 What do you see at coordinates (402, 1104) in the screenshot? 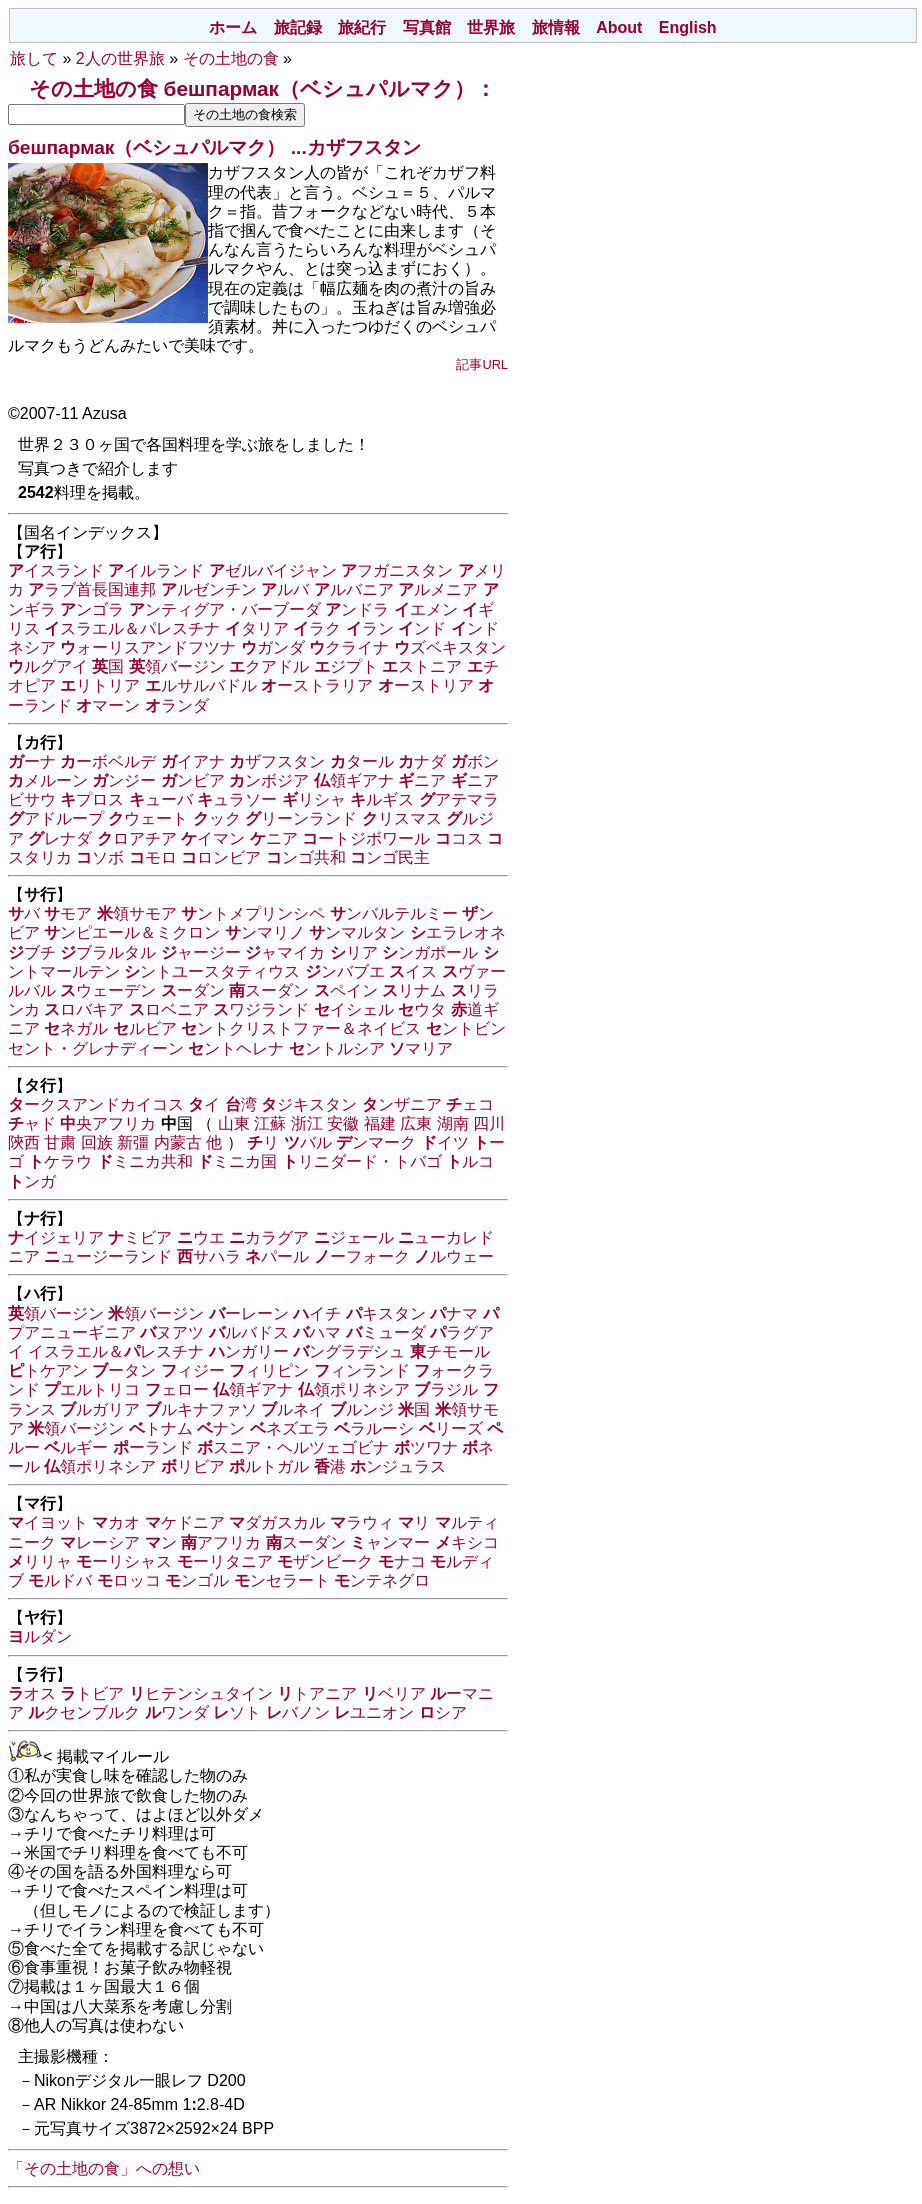
I see `ンザニア` at bounding box center [402, 1104].